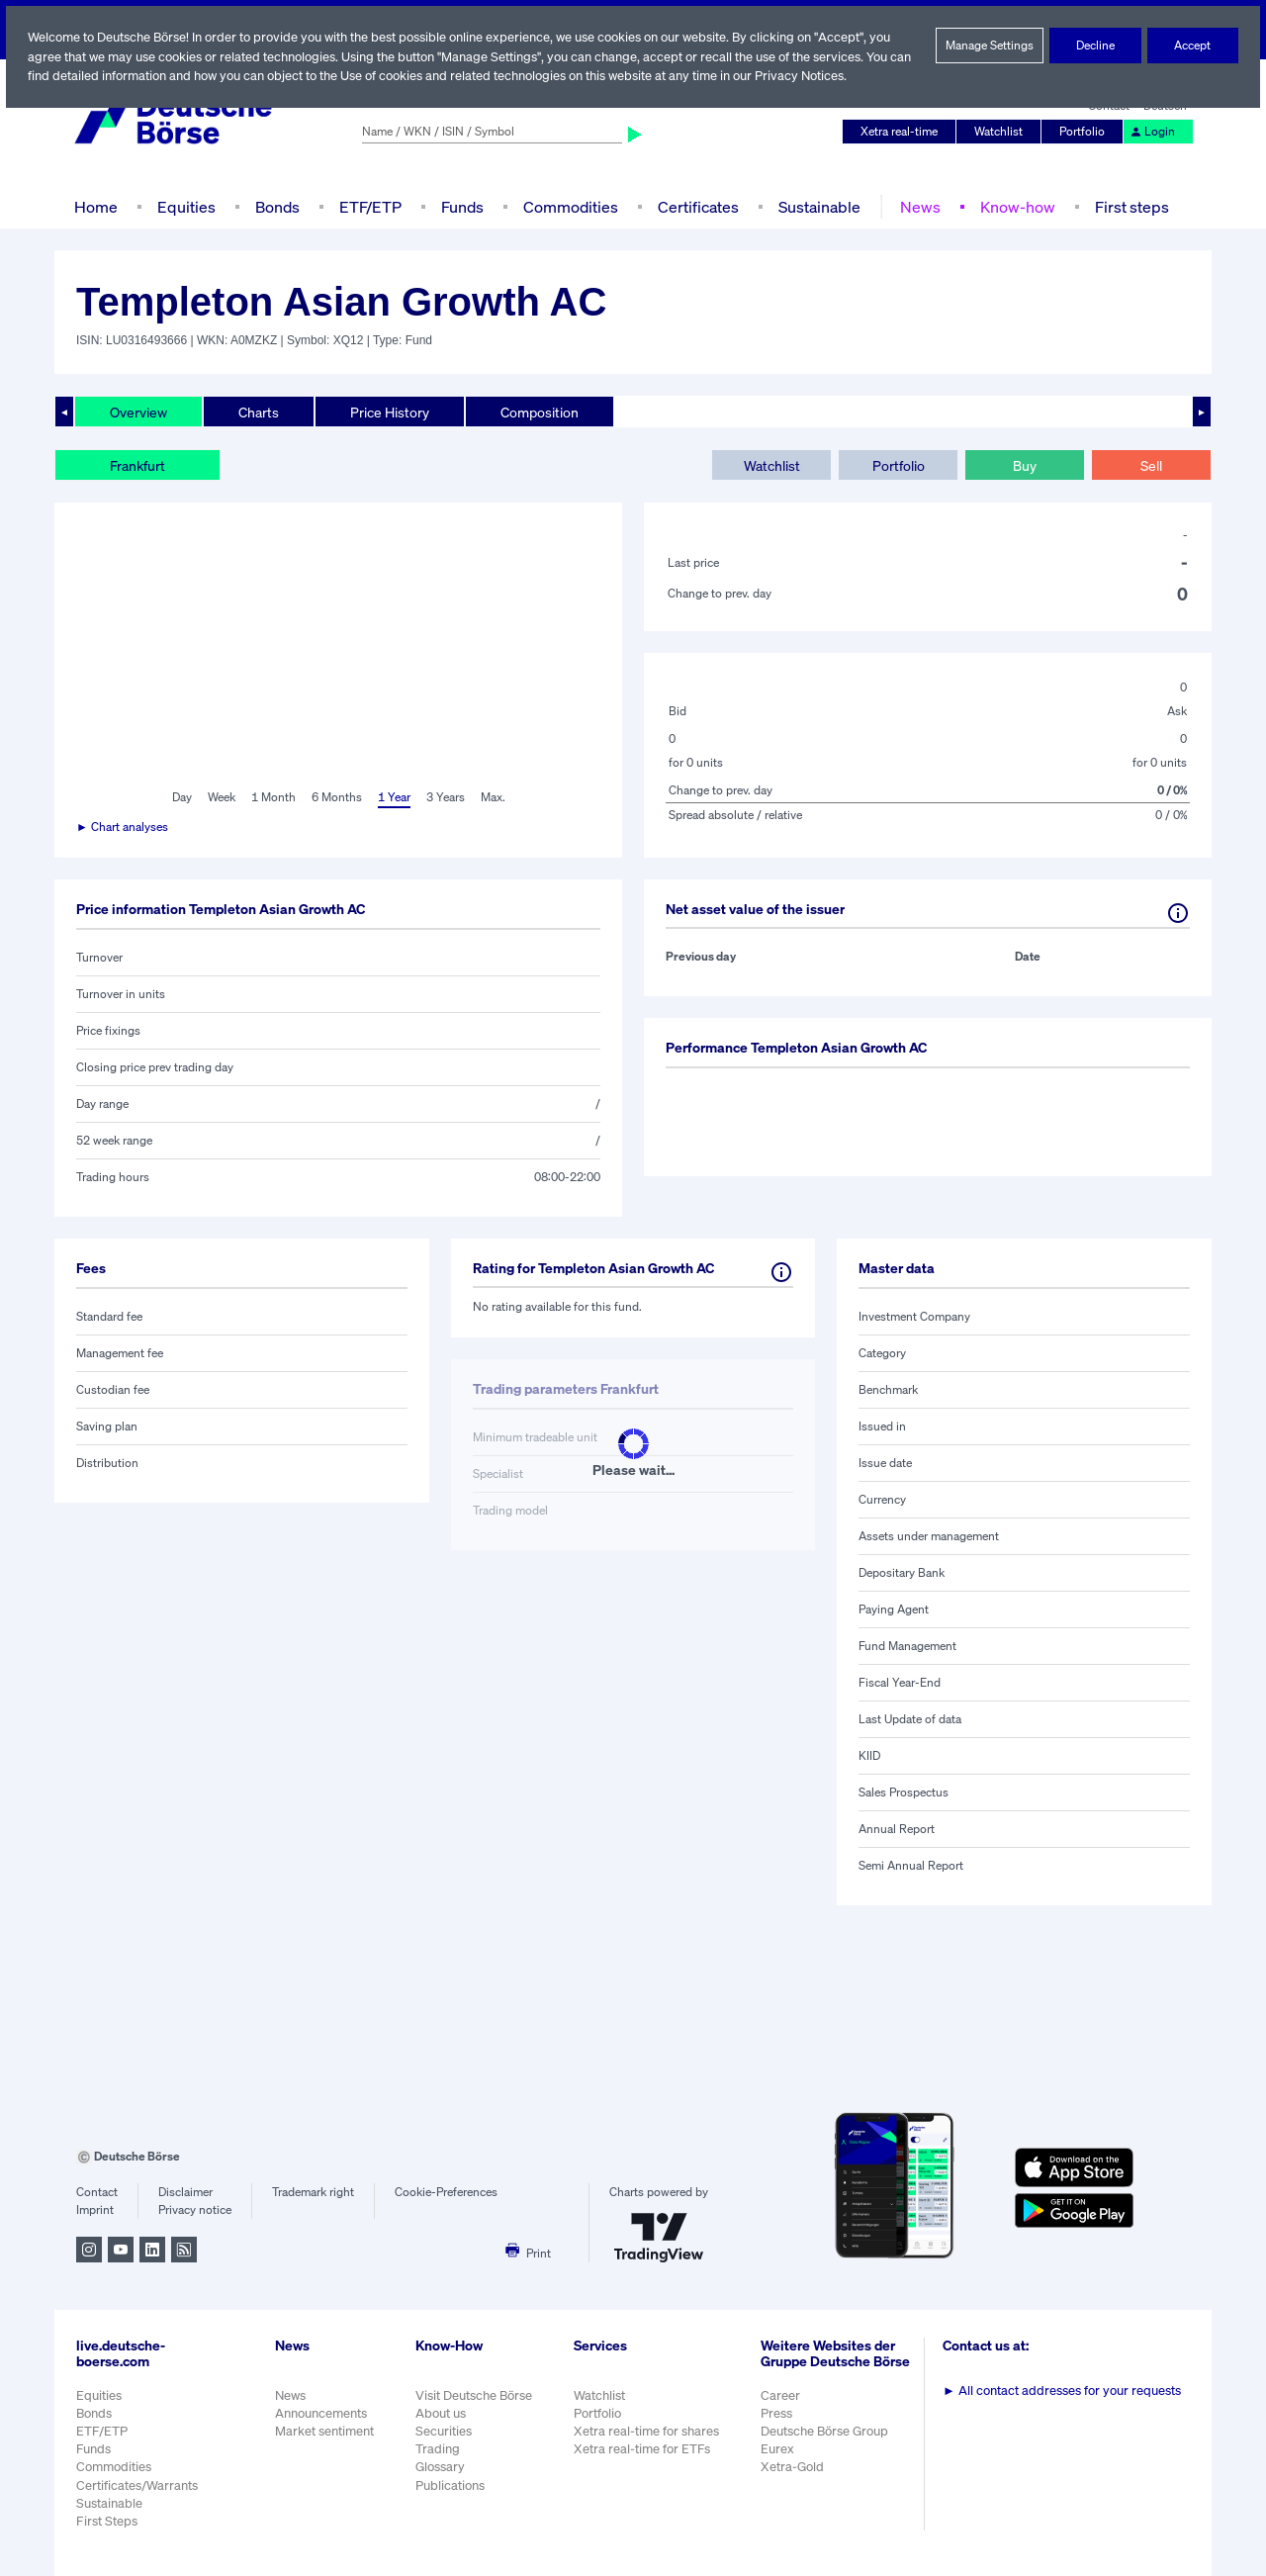 The width and height of the screenshot is (1266, 2576). I want to click on Privacy Notices, so click(833, 75).